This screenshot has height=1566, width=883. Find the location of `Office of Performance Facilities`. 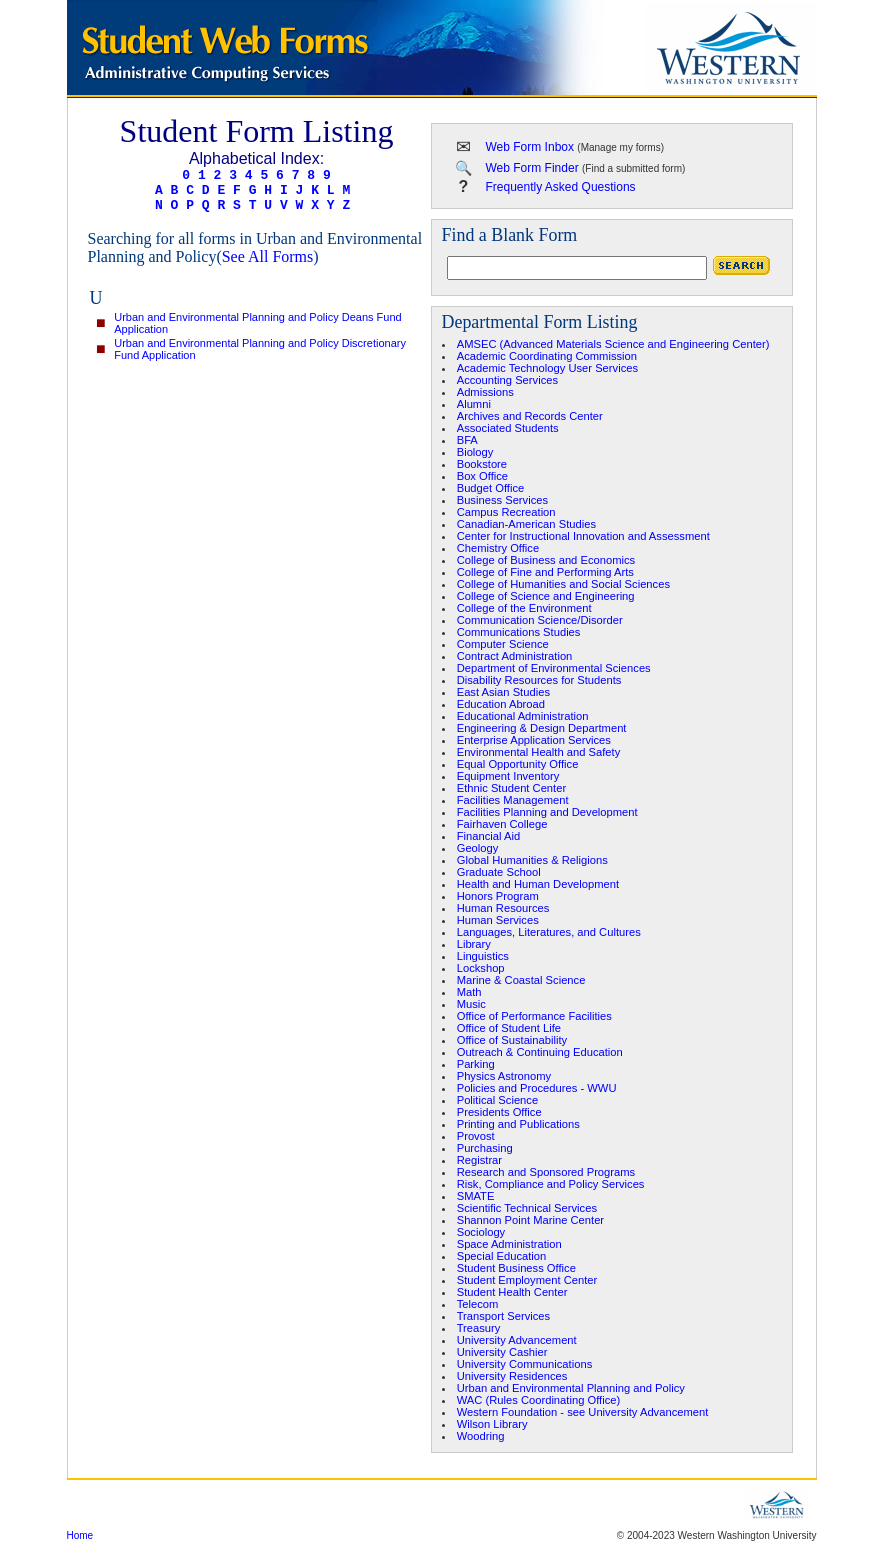

Office of Performance Facilities is located at coordinates (534, 1016).